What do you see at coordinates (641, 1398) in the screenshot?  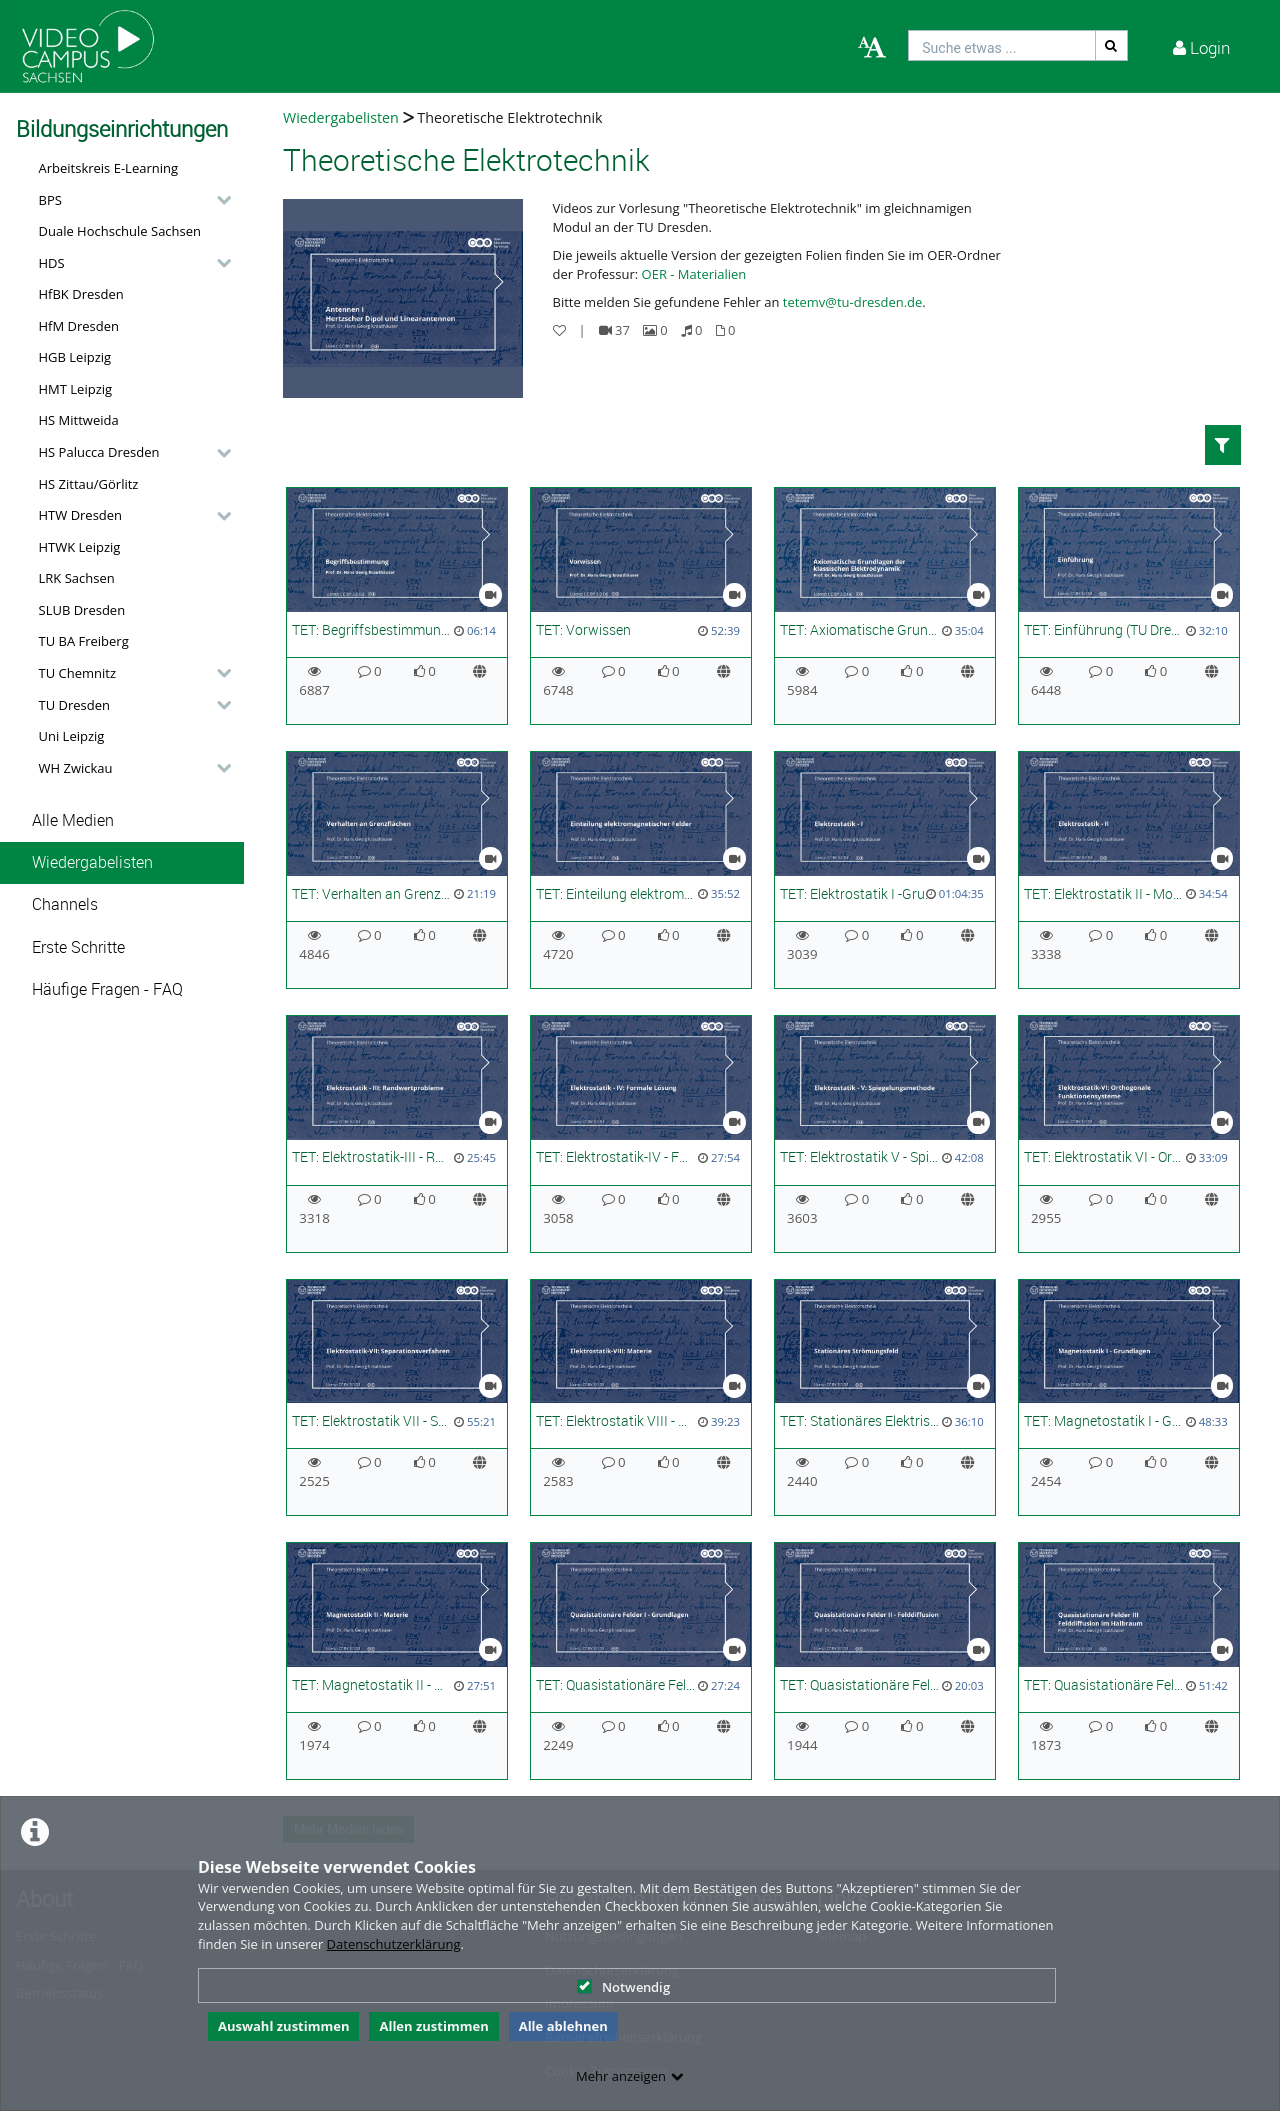 I see `[TET: Elektrostatik VIII - Materie (TU Dresden)]` at bounding box center [641, 1398].